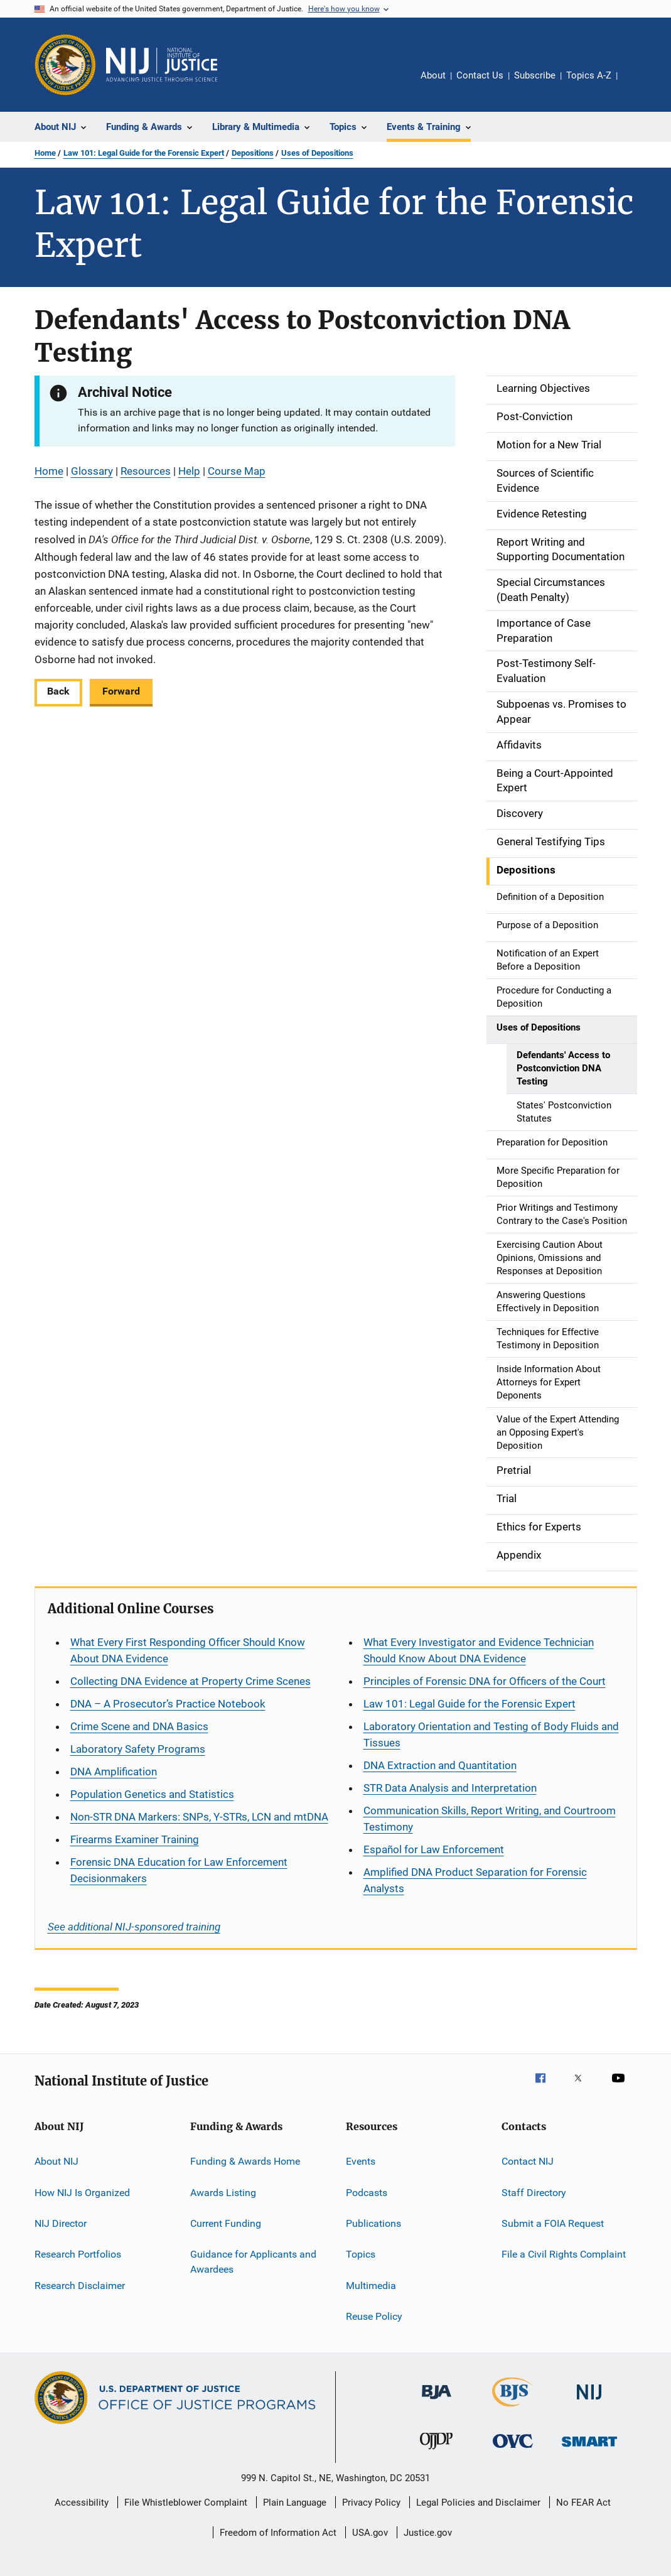 The width and height of the screenshot is (671, 2576). Describe the element at coordinates (162, 65) in the screenshot. I see `[Home]` at that location.